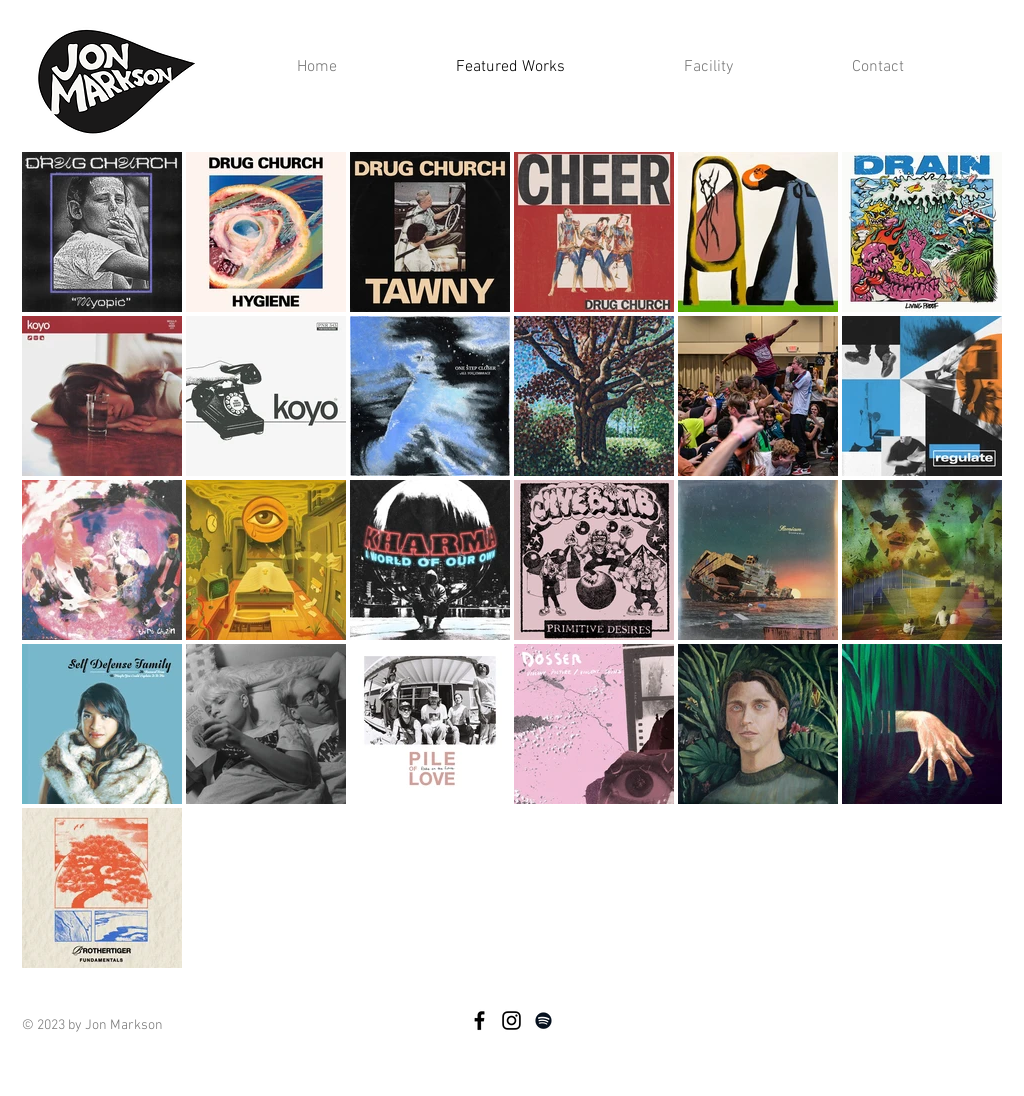 This screenshot has height=1096, width=1024. What do you see at coordinates (543, 1020) in the screenshot?
I see `[Spotify]` at bounding box center [543, 1020].